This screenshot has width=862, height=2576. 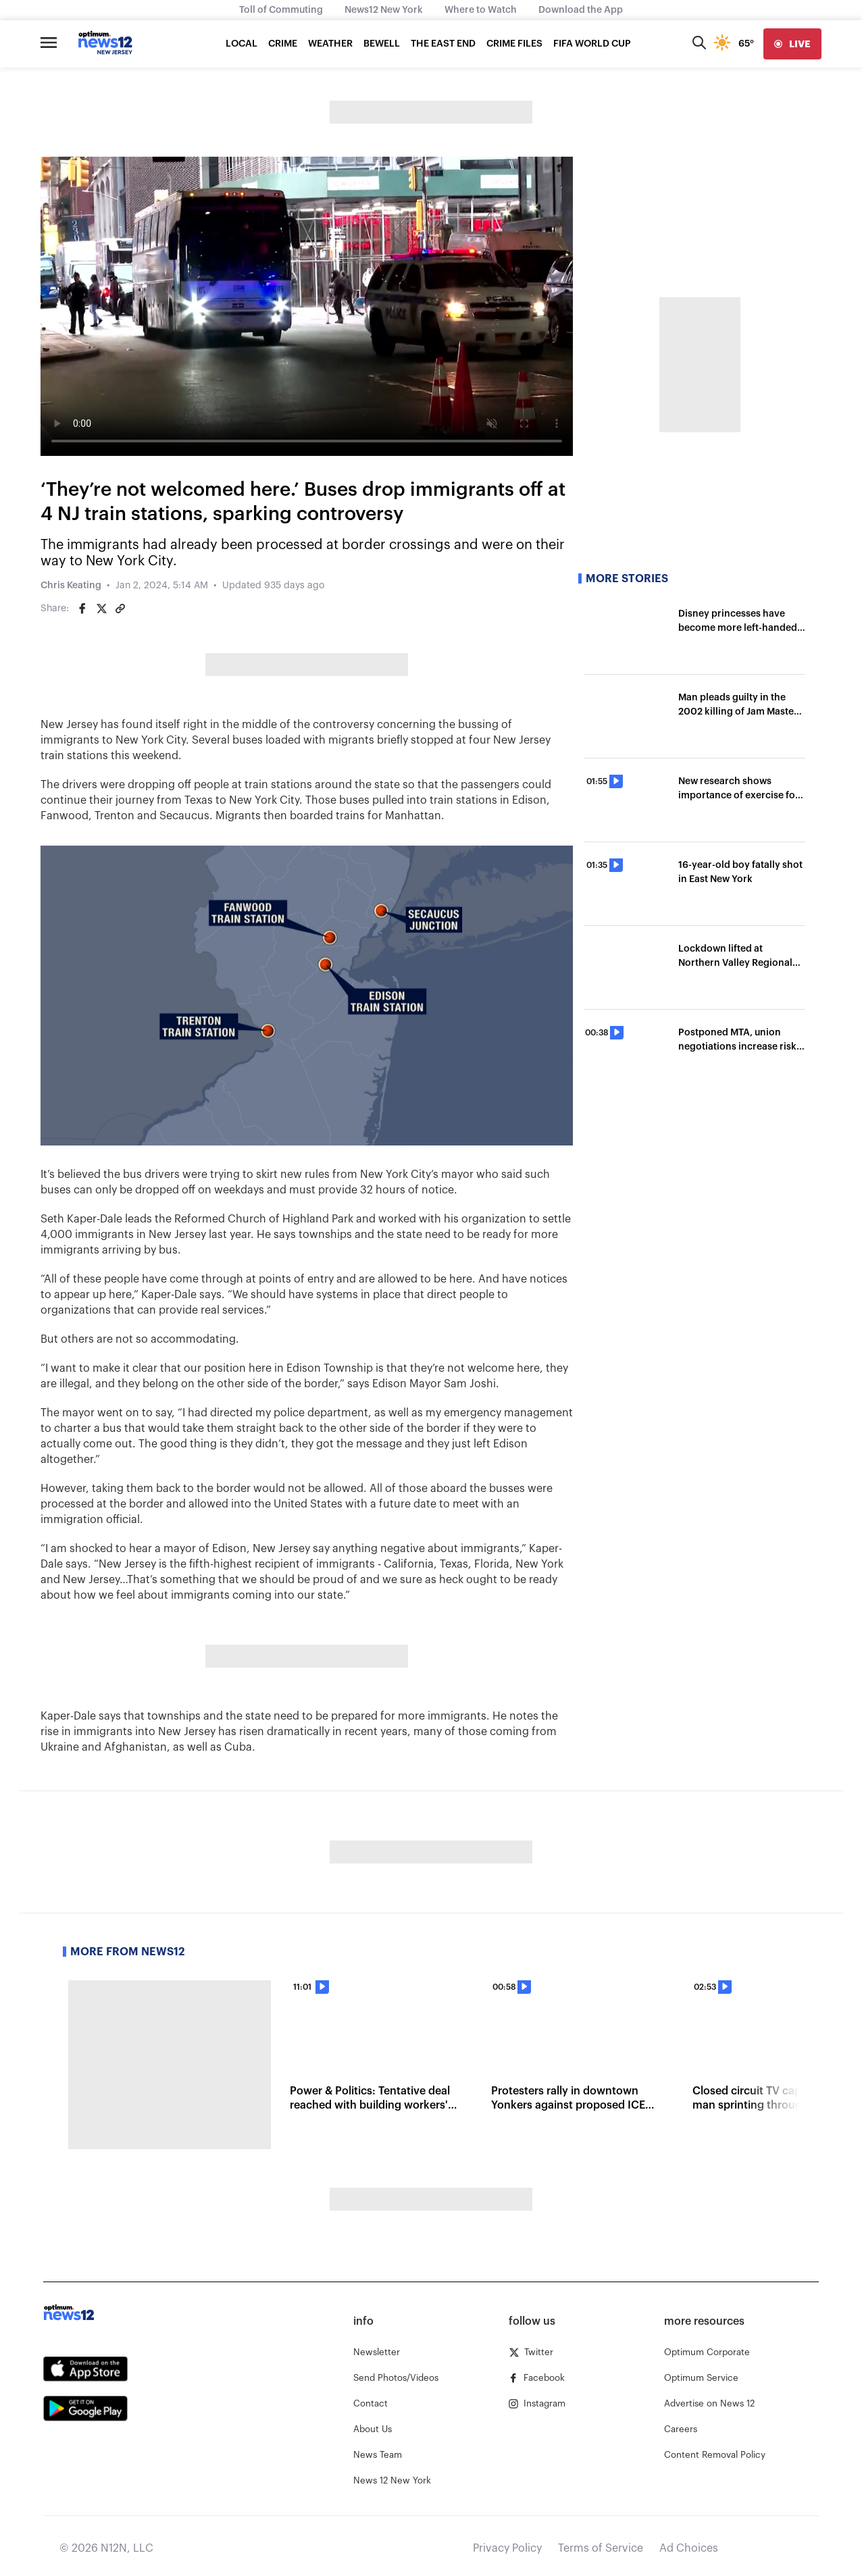 I want to click on Chris Keating, so click(x=71, y=585).